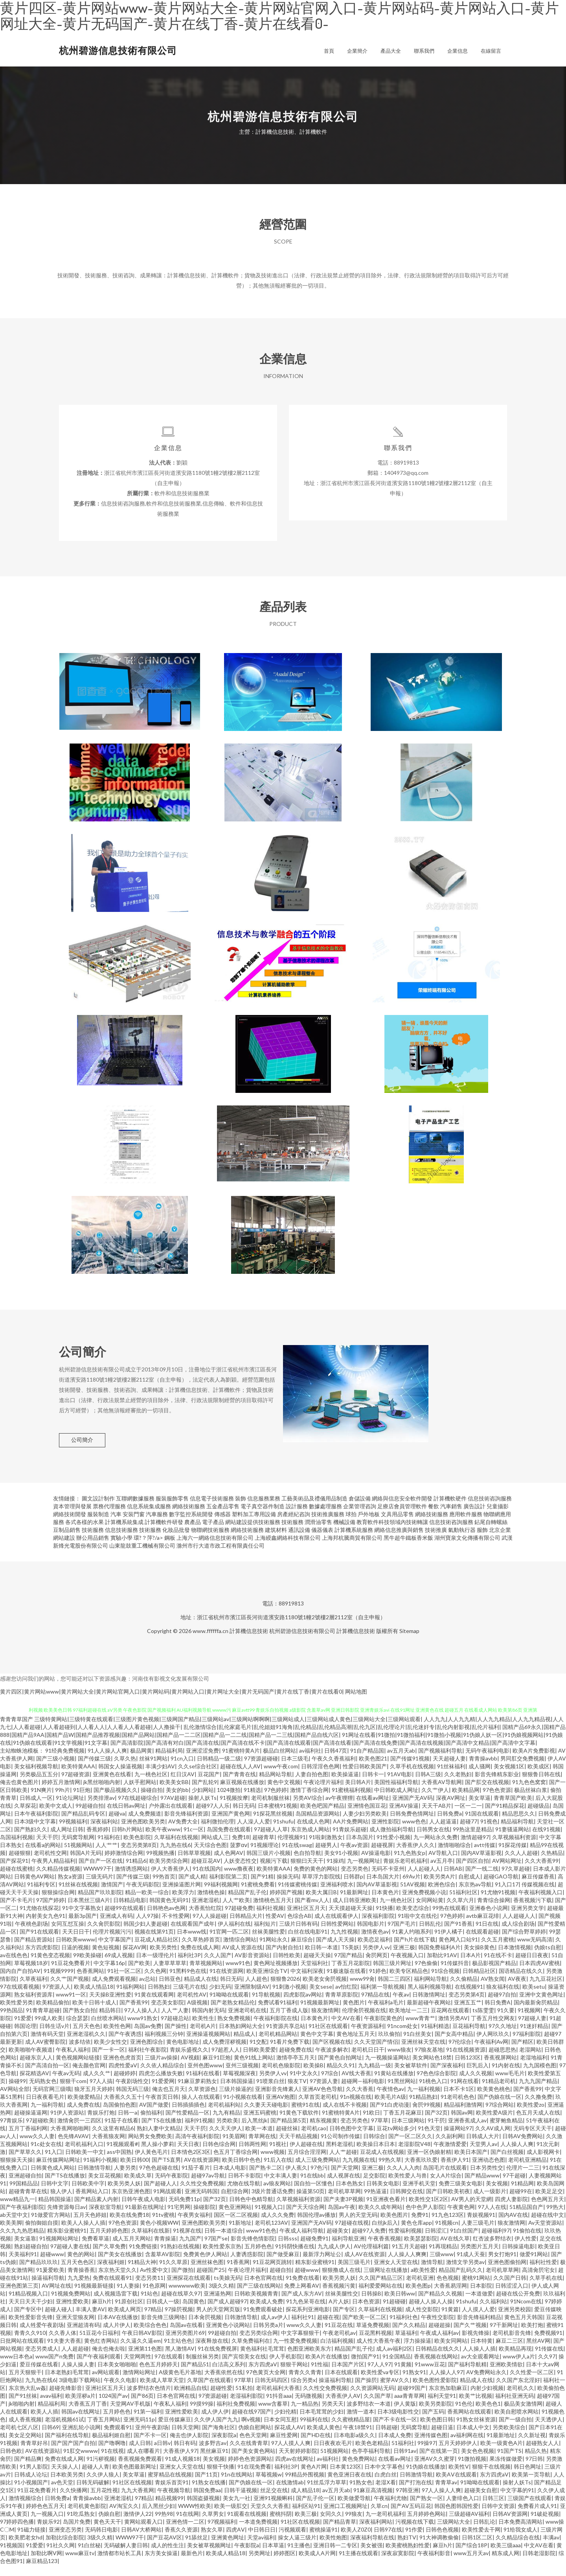 The width and height of the screenshot is (566, 2576). What do you see at coordinates (19, 2296) in the screenshot?
I see `亚洲色图第三页` at bounding box center [19, 2296].